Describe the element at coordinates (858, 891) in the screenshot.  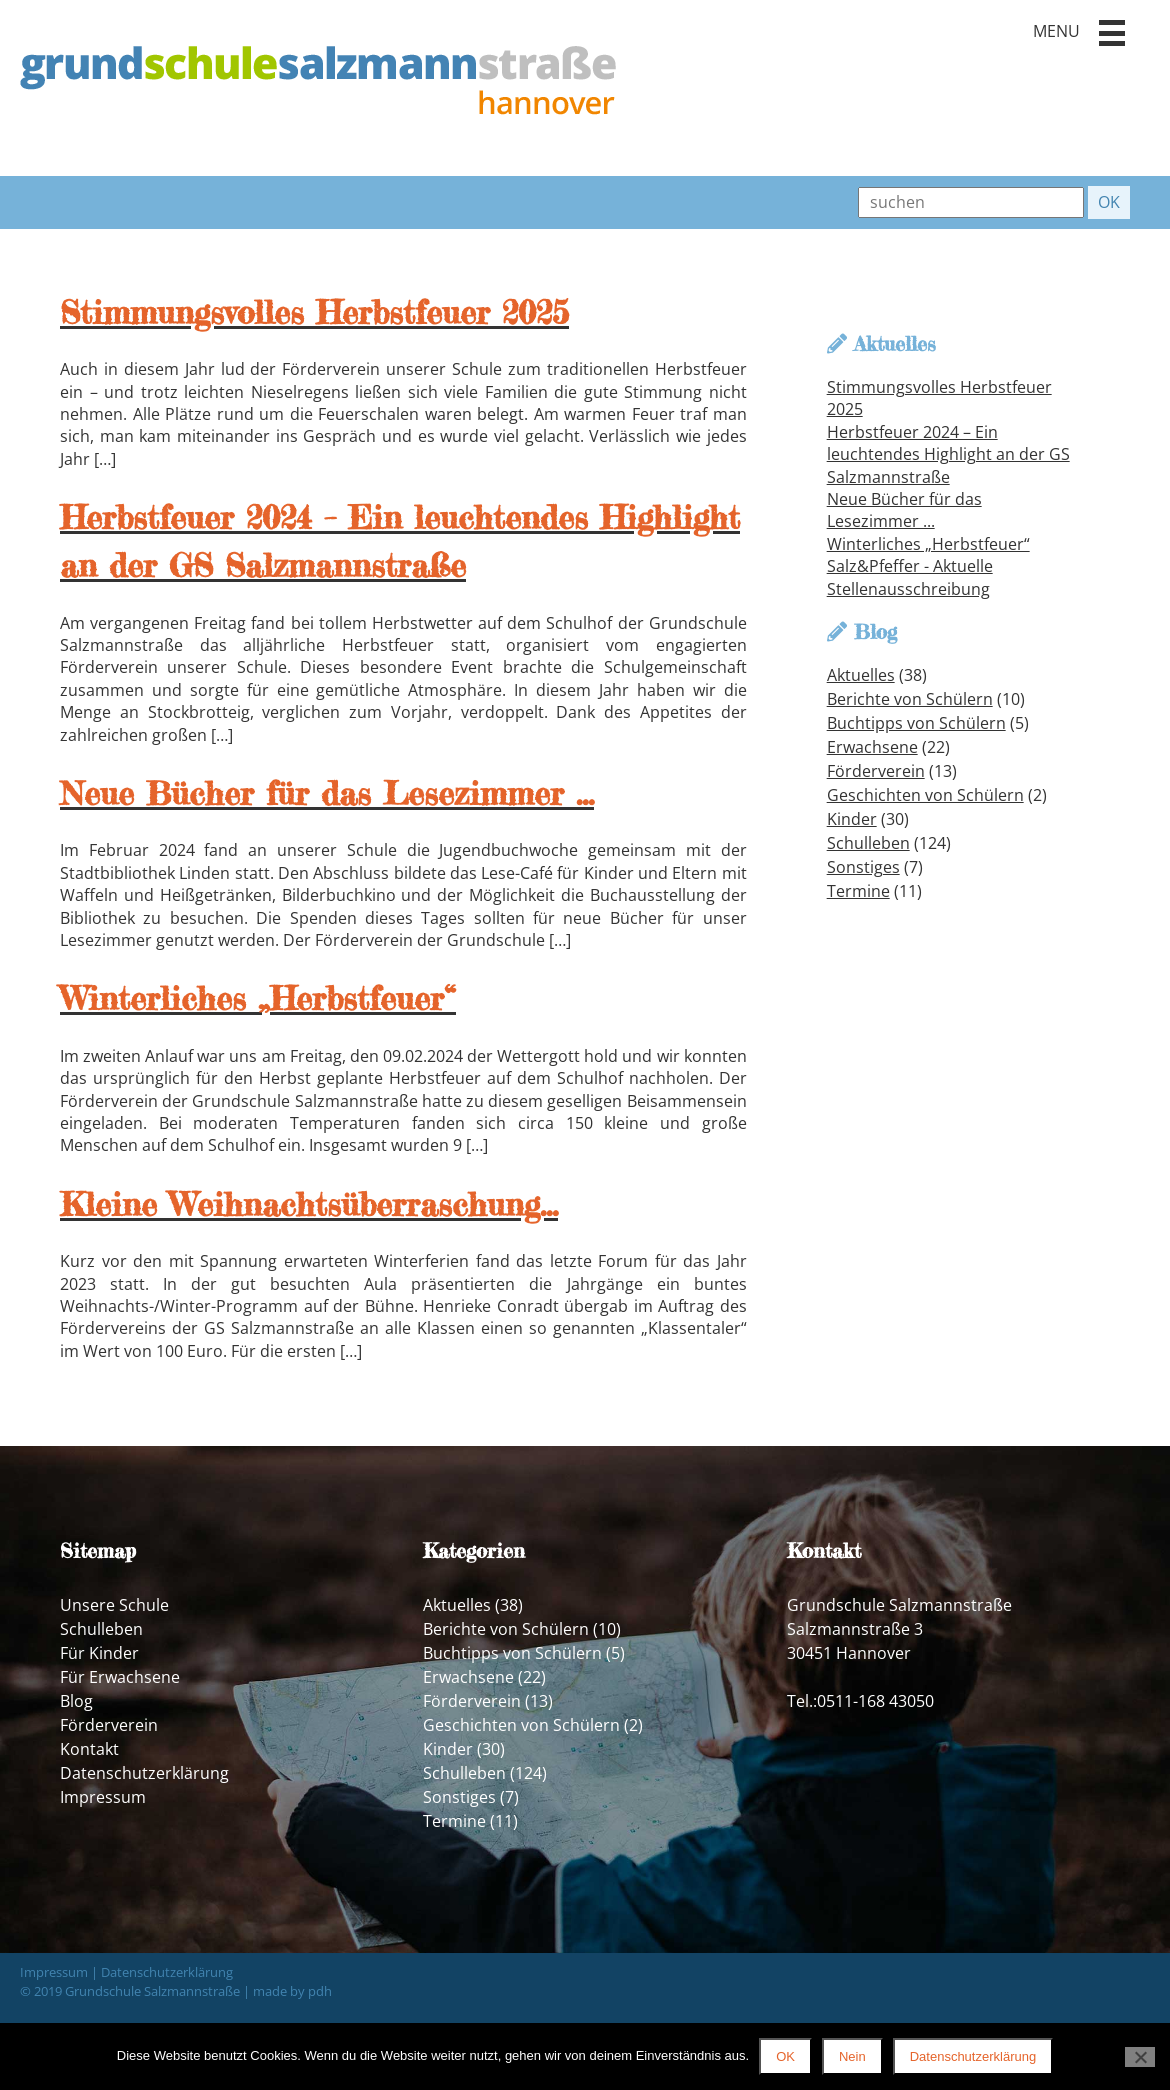
I see `Termine` at that location.